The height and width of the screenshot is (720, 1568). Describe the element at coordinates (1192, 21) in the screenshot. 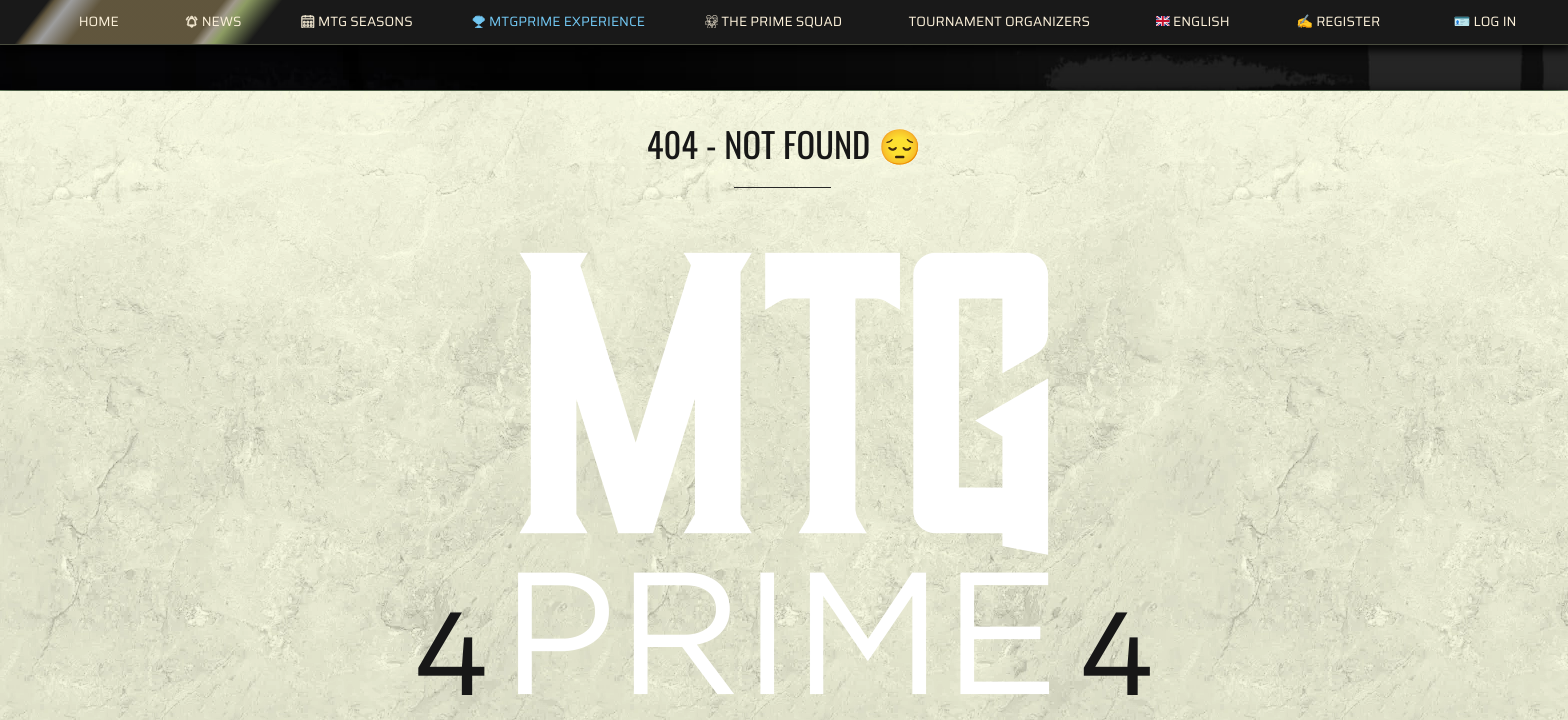

I see `English [button]` at that location.